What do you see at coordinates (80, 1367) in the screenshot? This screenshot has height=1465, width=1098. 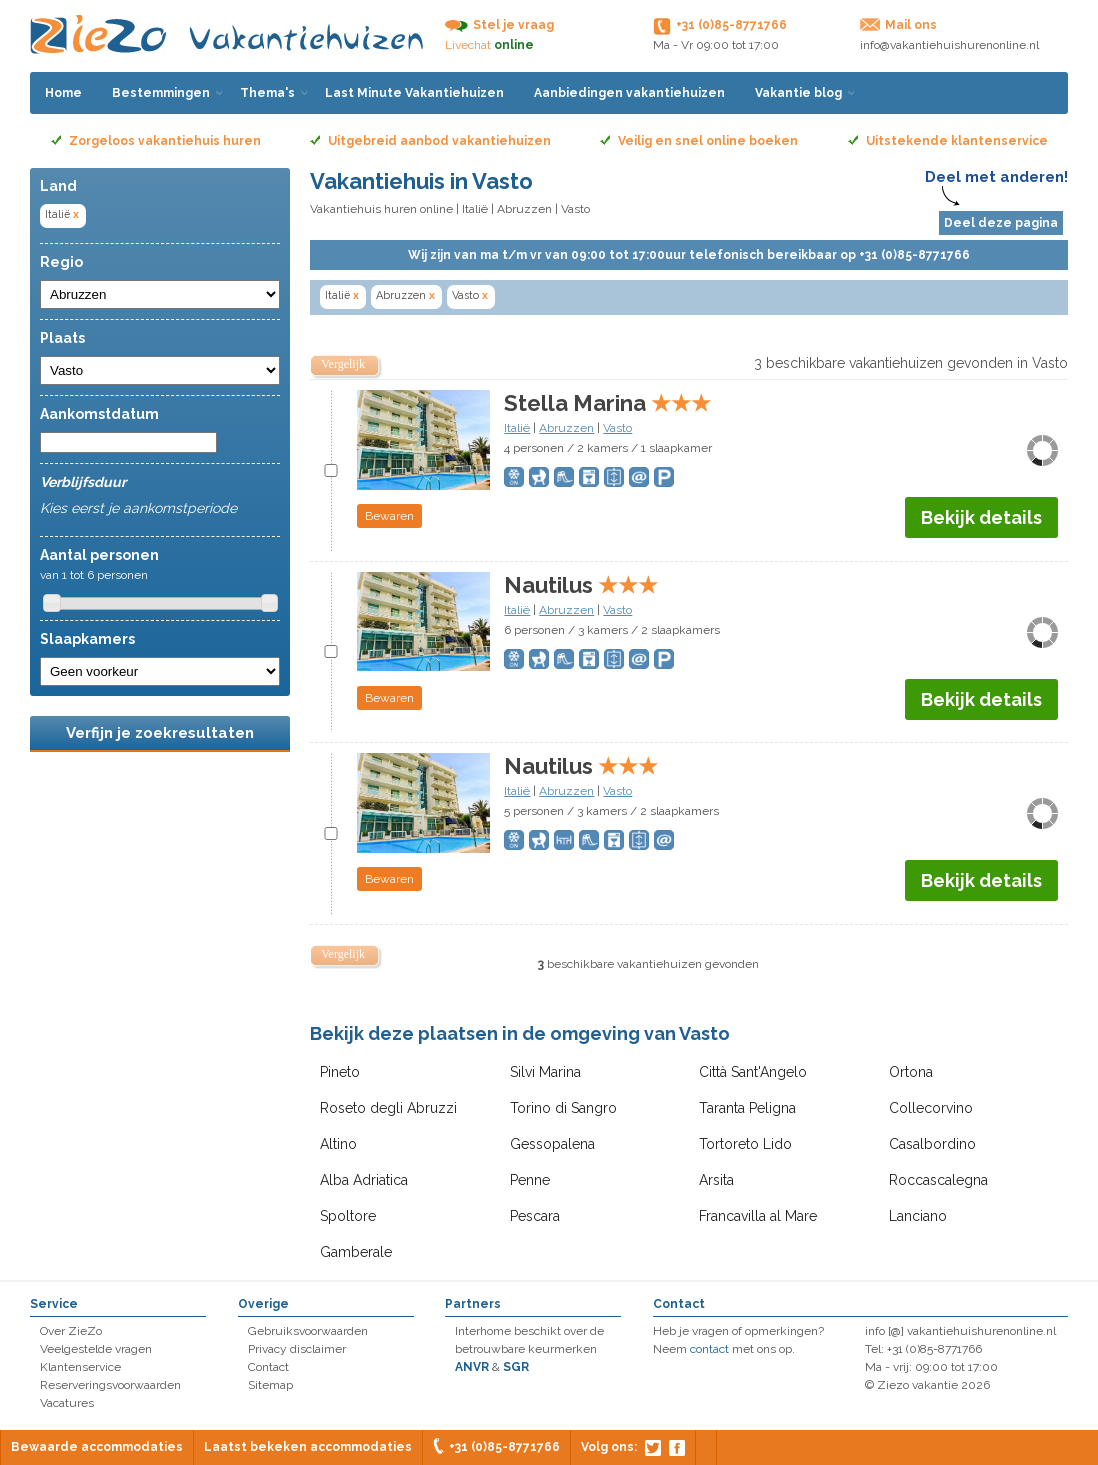 I see `Klantenservice` at bounding box center [80, 1367].